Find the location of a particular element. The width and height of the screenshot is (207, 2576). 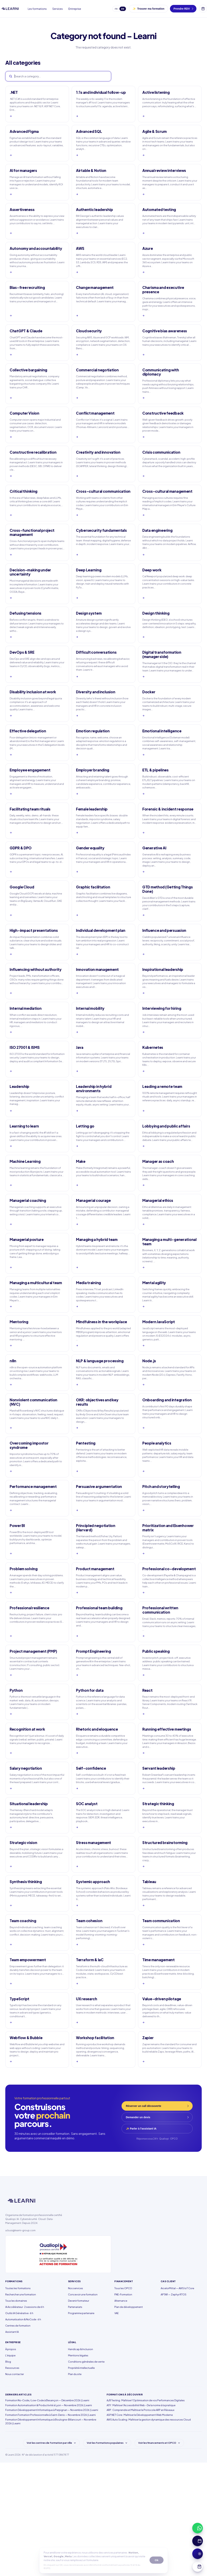

Nos services is located at coordinates (75, 2288).